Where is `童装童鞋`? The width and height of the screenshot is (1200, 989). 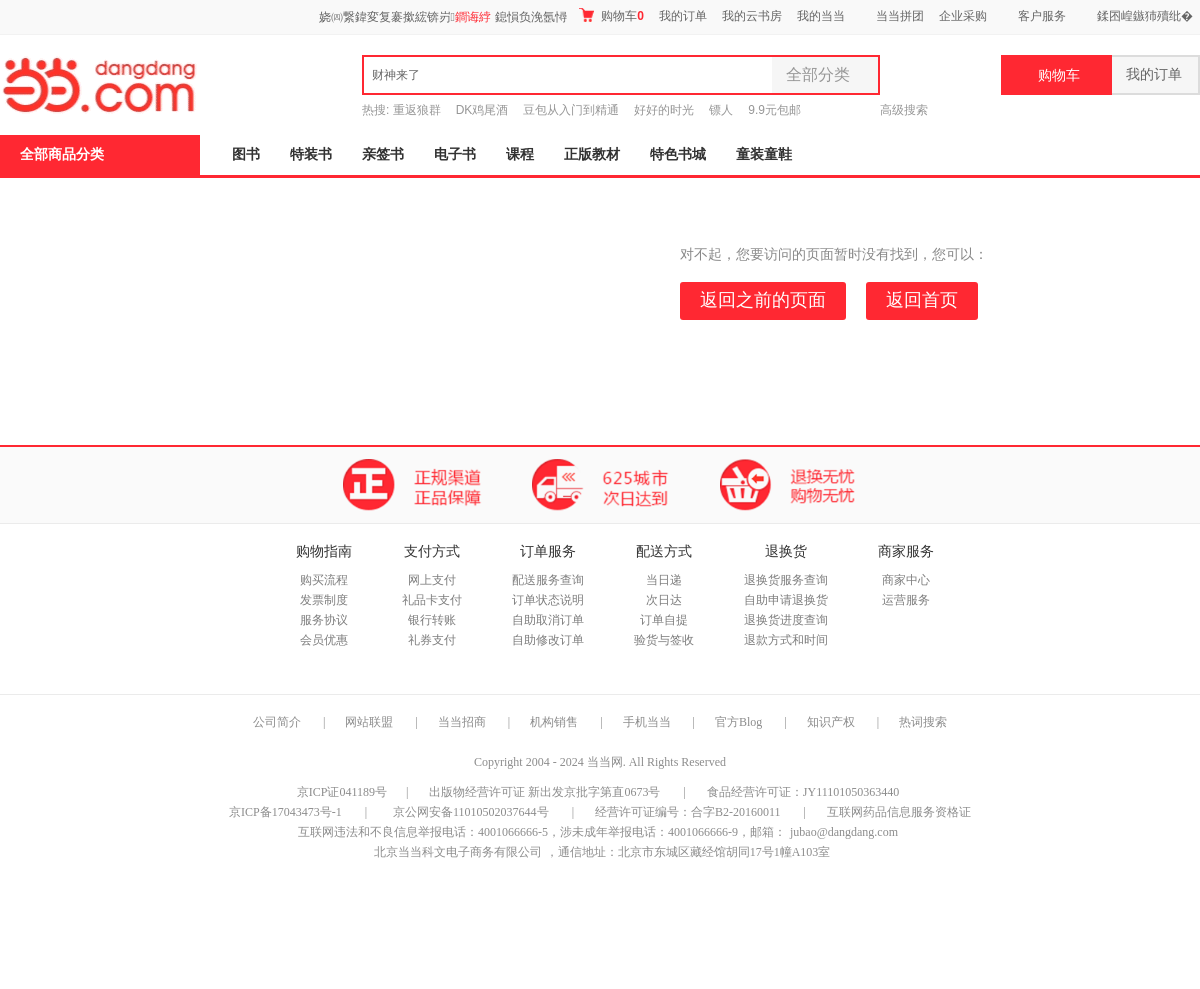
童装童鞋 is located at coordinates (764, 154).